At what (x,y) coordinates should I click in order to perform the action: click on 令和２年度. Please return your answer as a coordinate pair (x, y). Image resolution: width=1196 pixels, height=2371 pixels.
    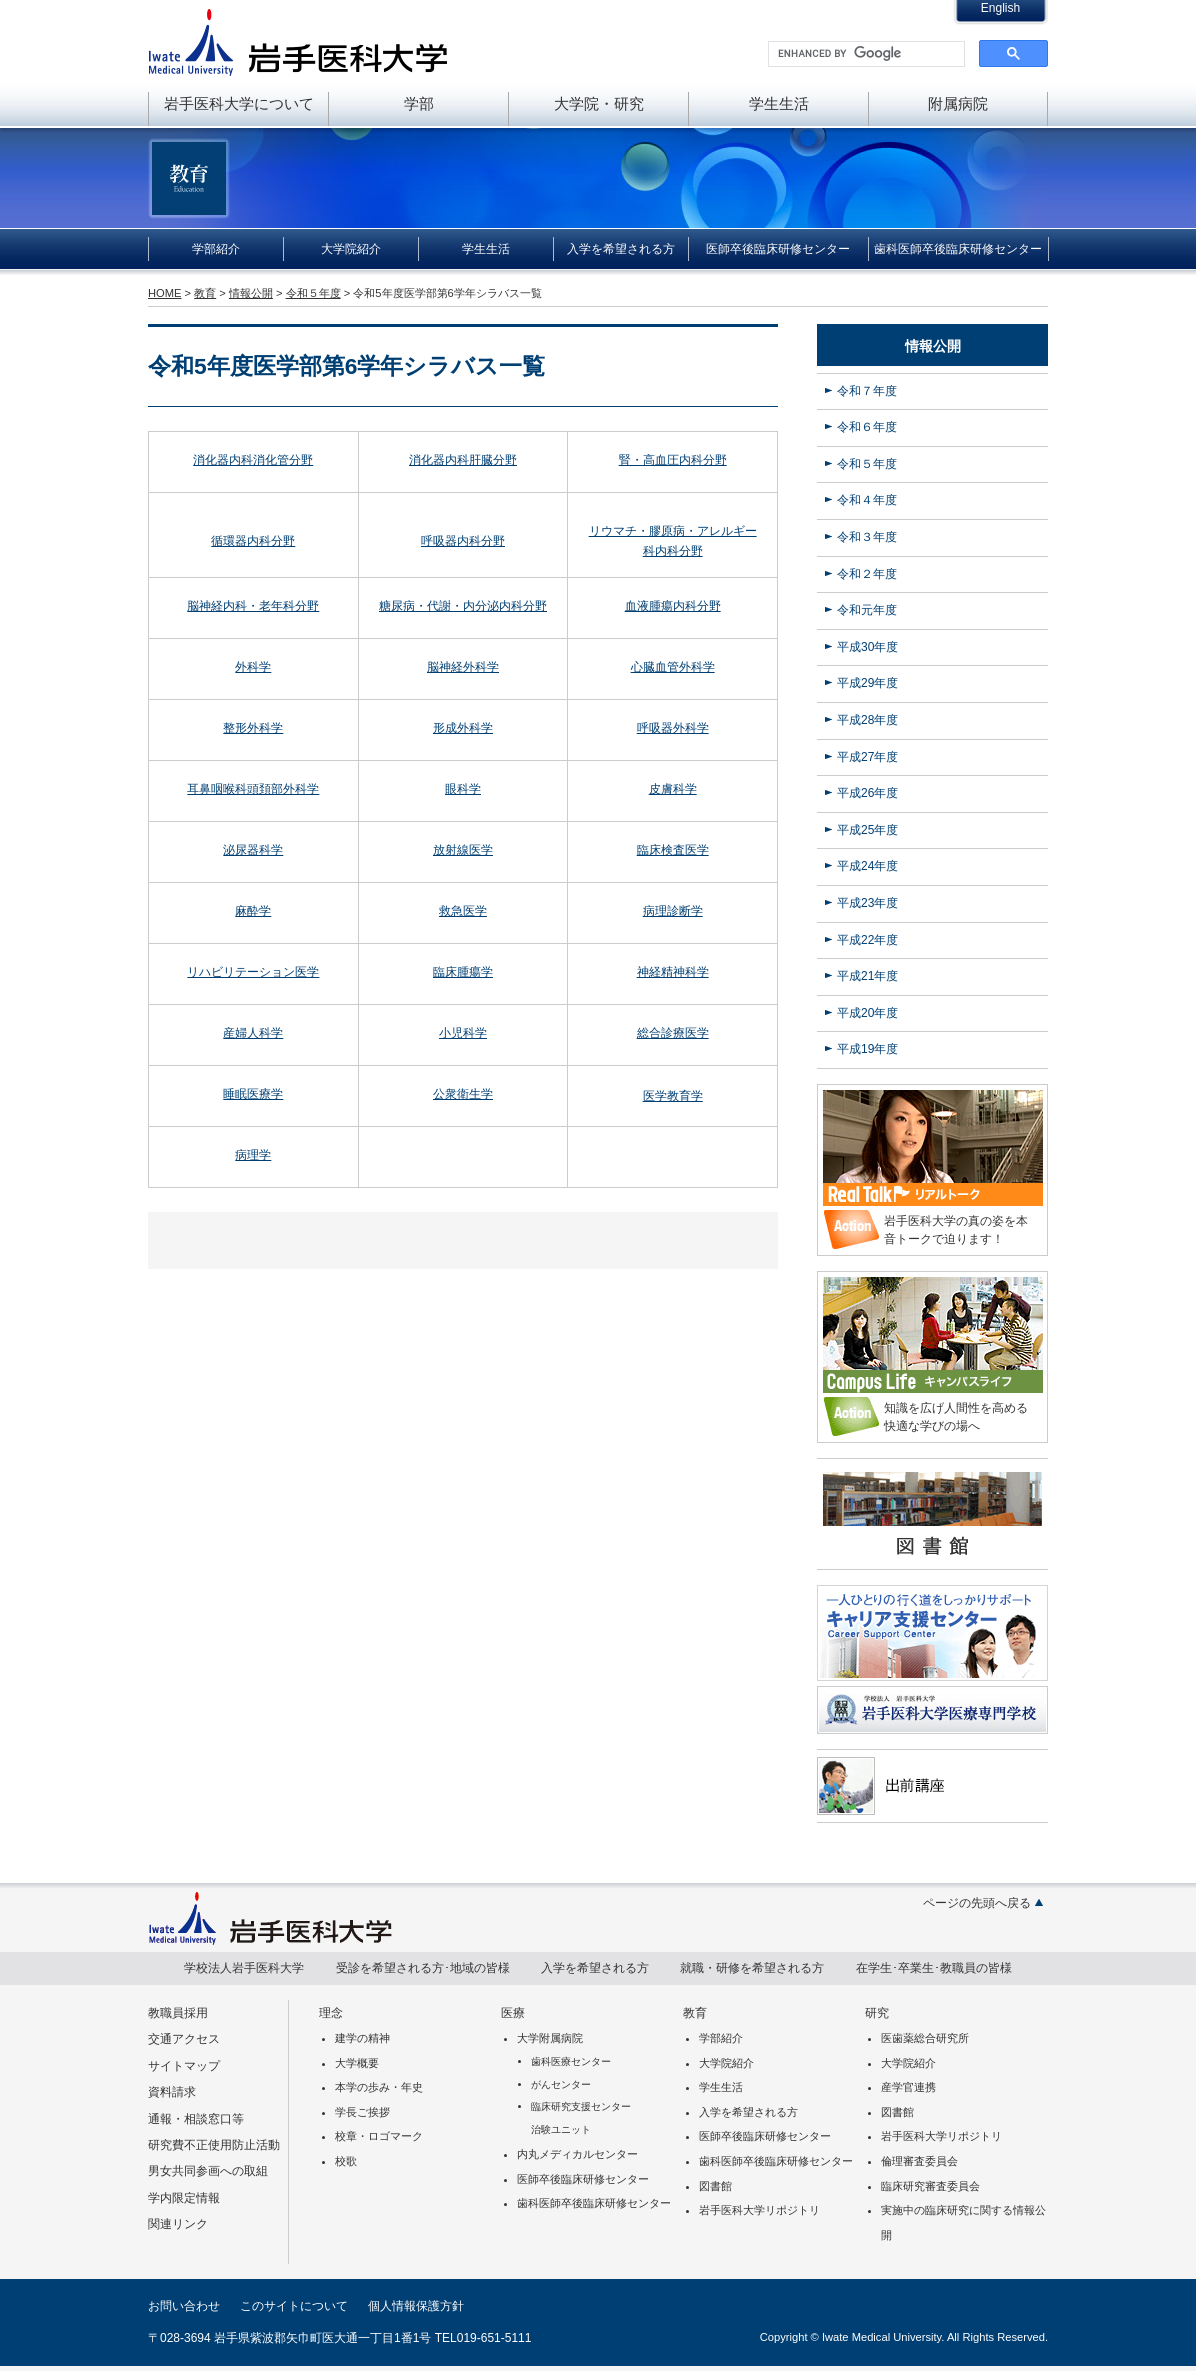
    Looking at the image, I should click on (867, 574).